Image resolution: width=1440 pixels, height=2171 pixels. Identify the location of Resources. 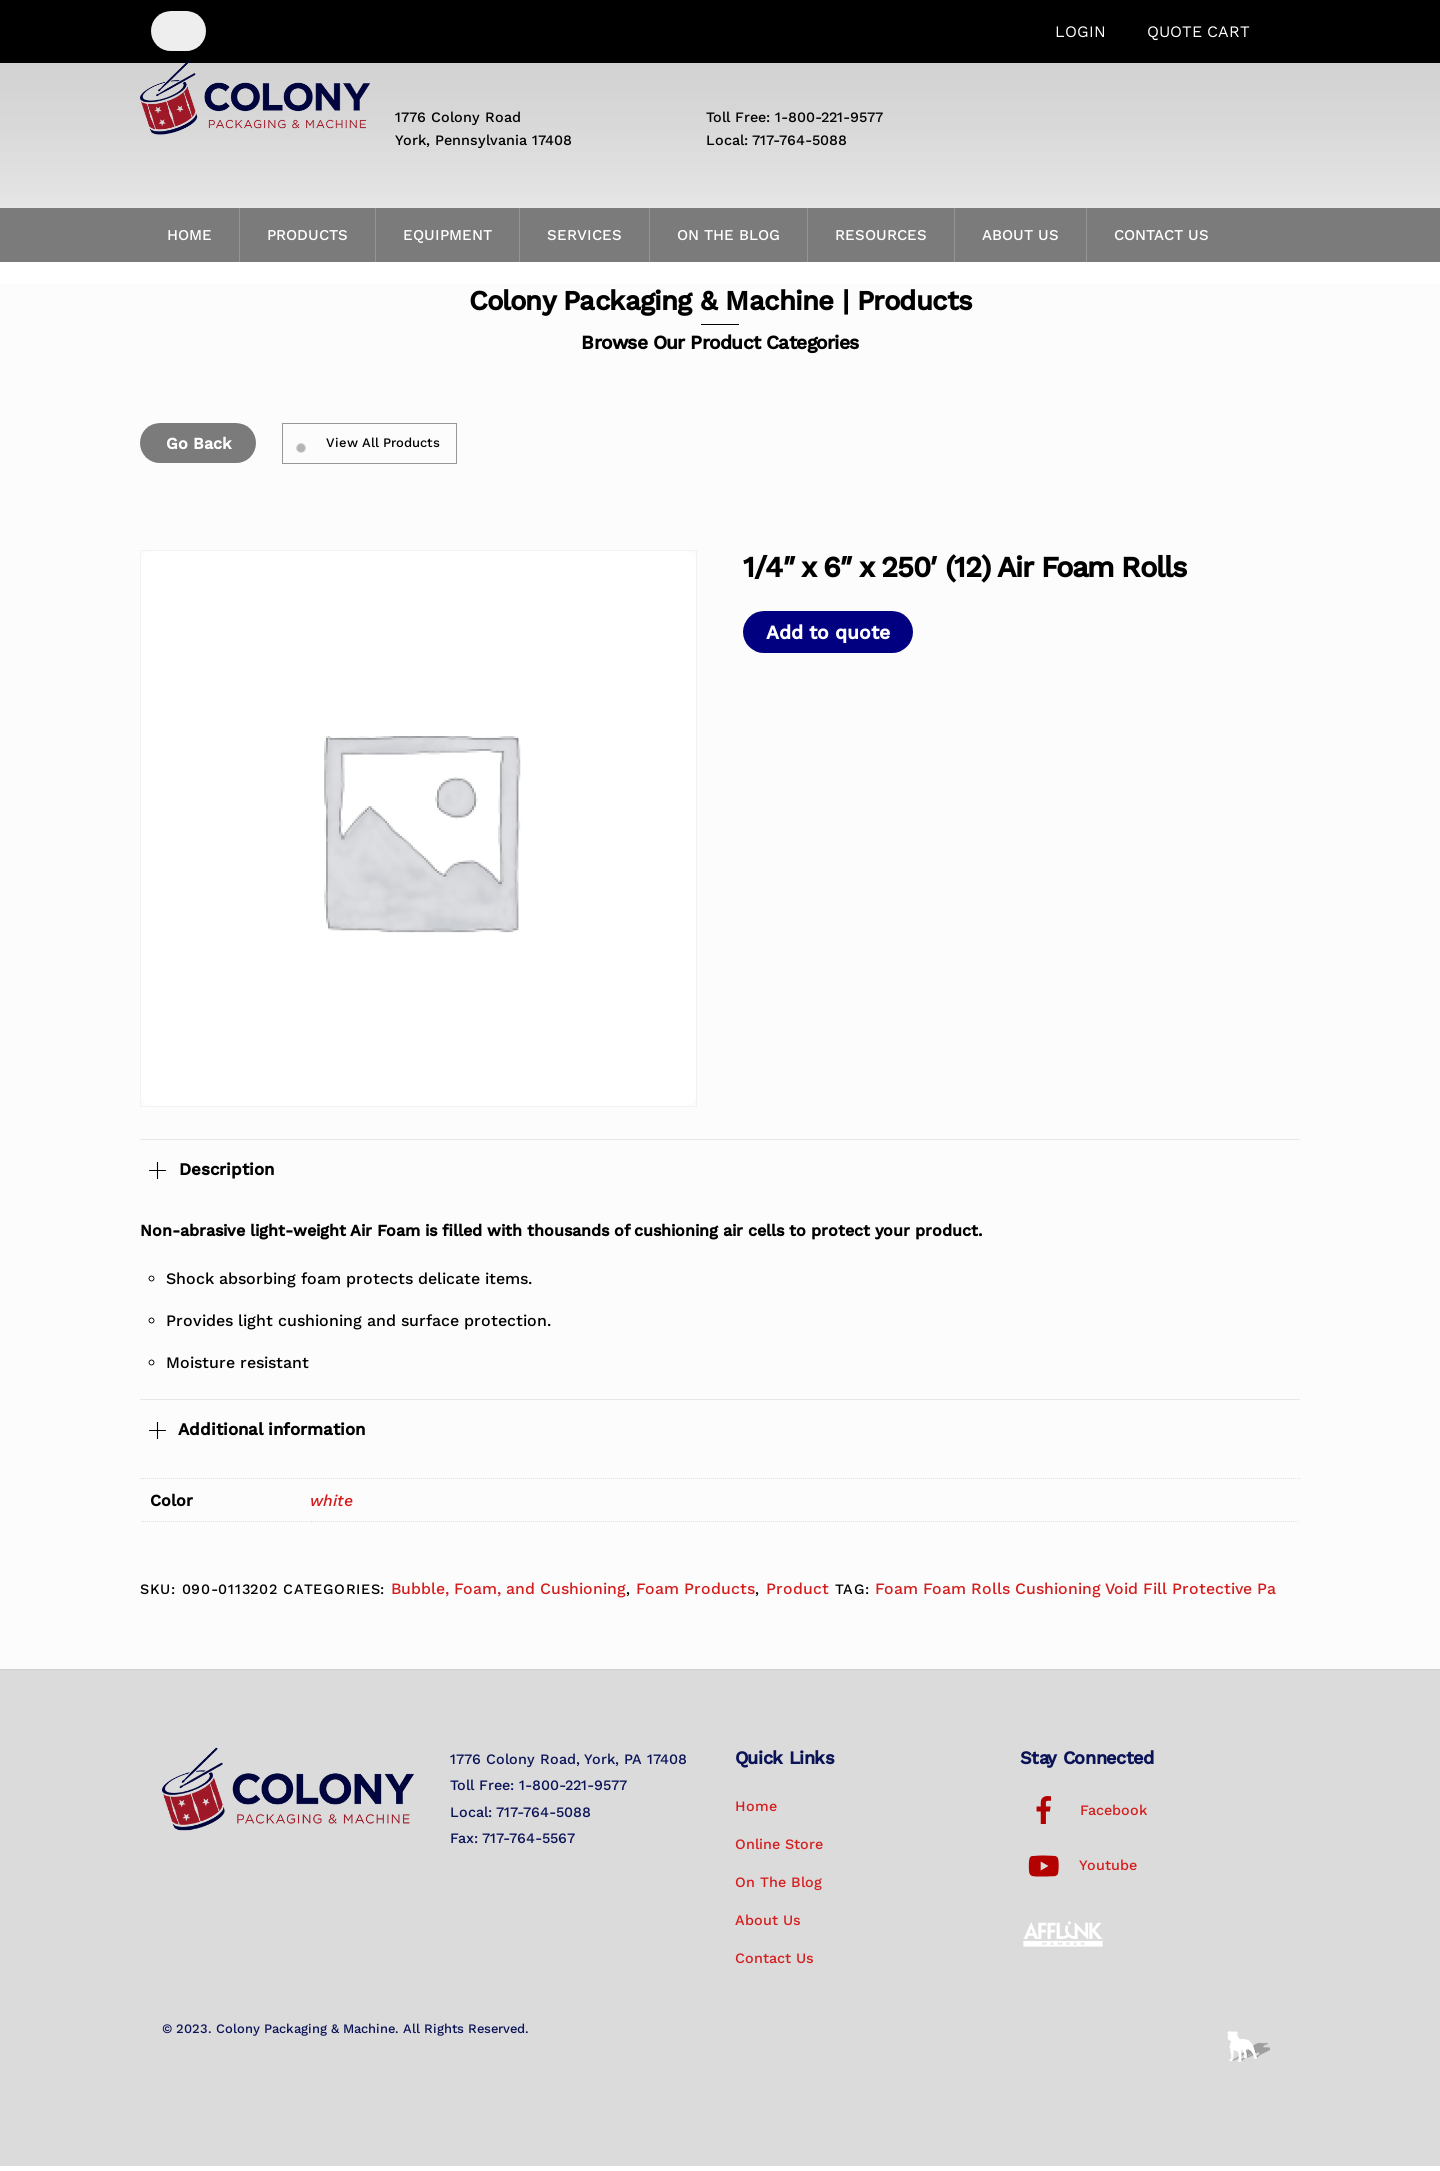
(881, 241).